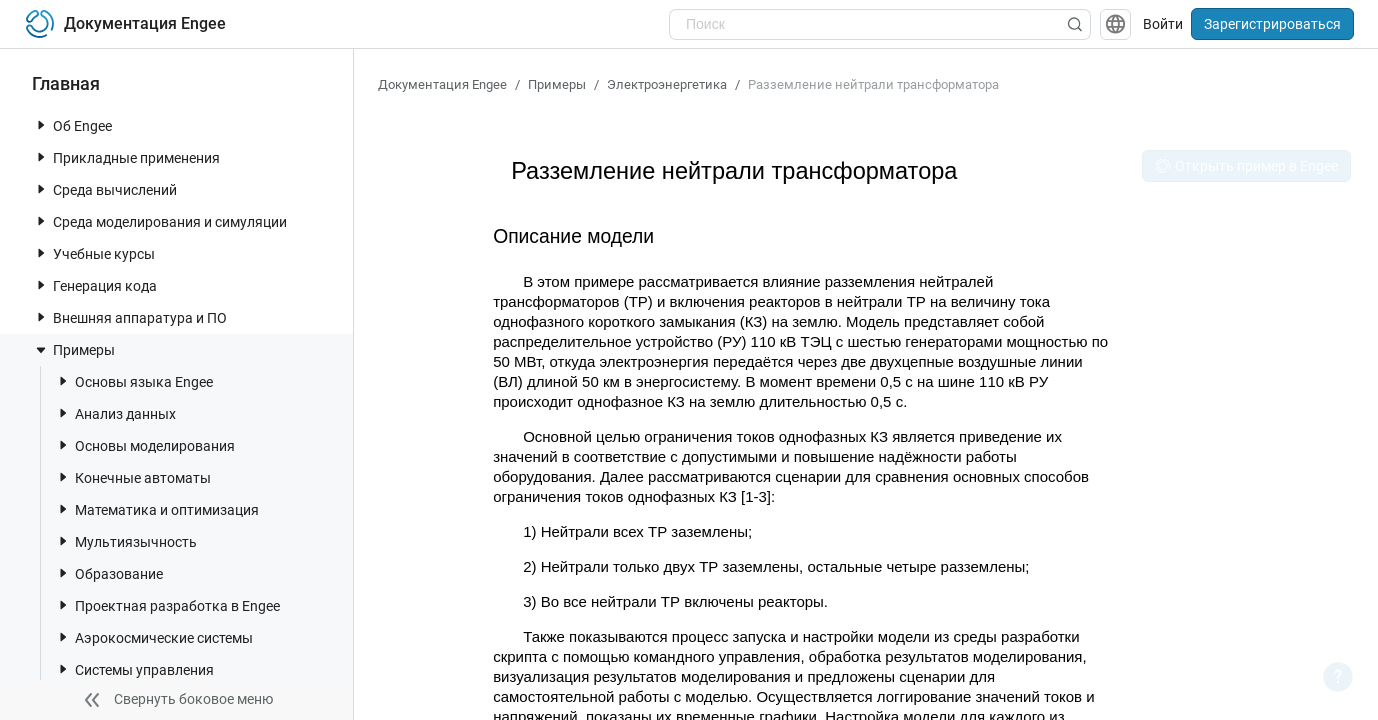  What do you see at coordinates (1163, 24) in the screenshot?
I see `Войти` at bounding box center [1163, 24].